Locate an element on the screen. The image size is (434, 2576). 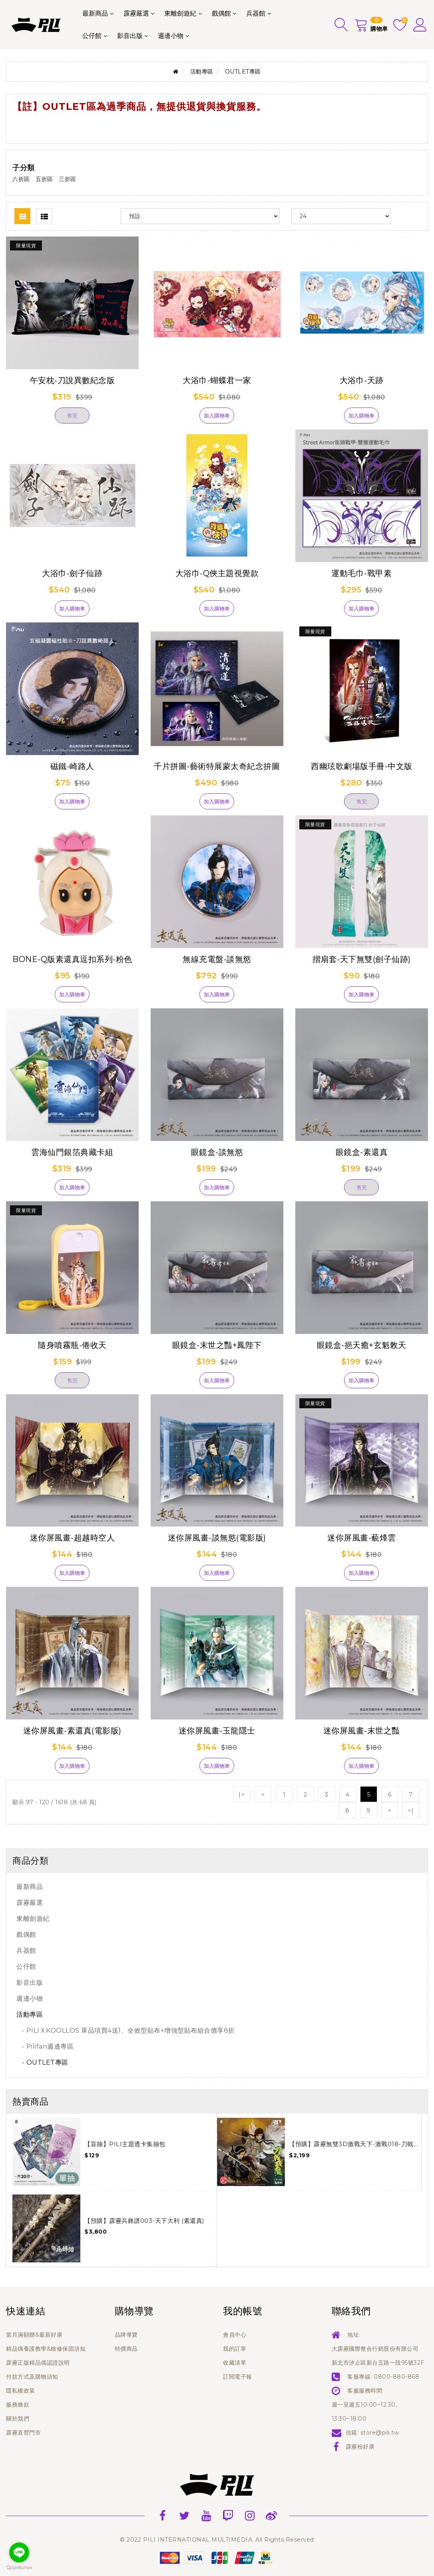
OUTLET專區 is located at coordinates (243, 71).